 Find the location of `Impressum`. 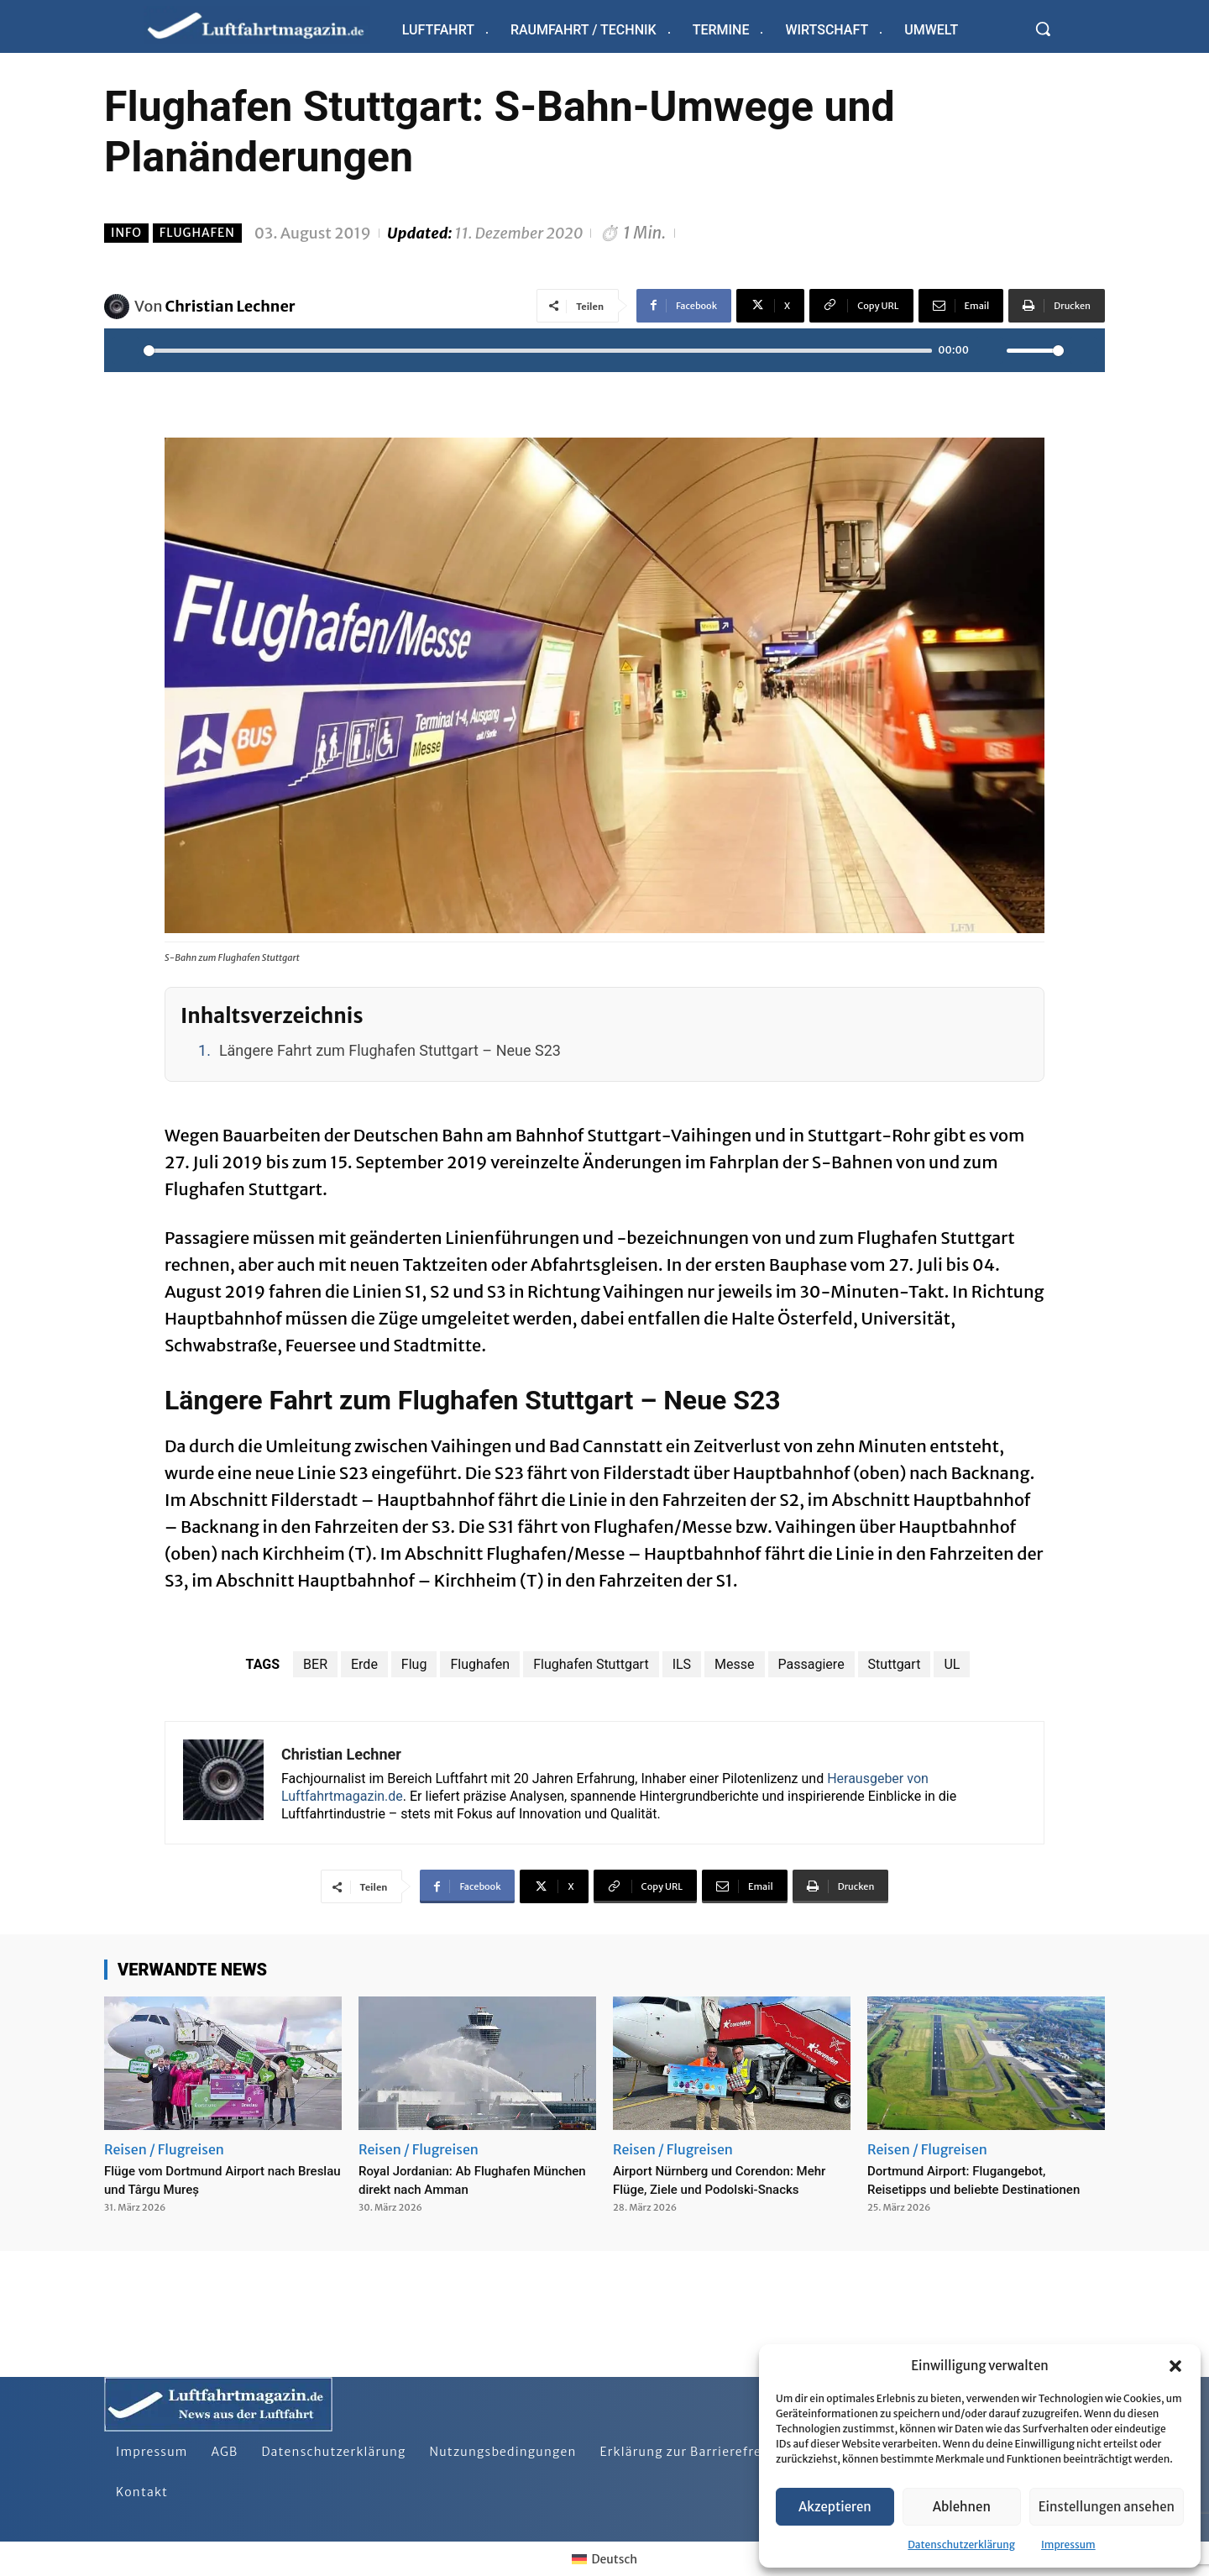

Impressum is located at coordinates (1068, 2544).